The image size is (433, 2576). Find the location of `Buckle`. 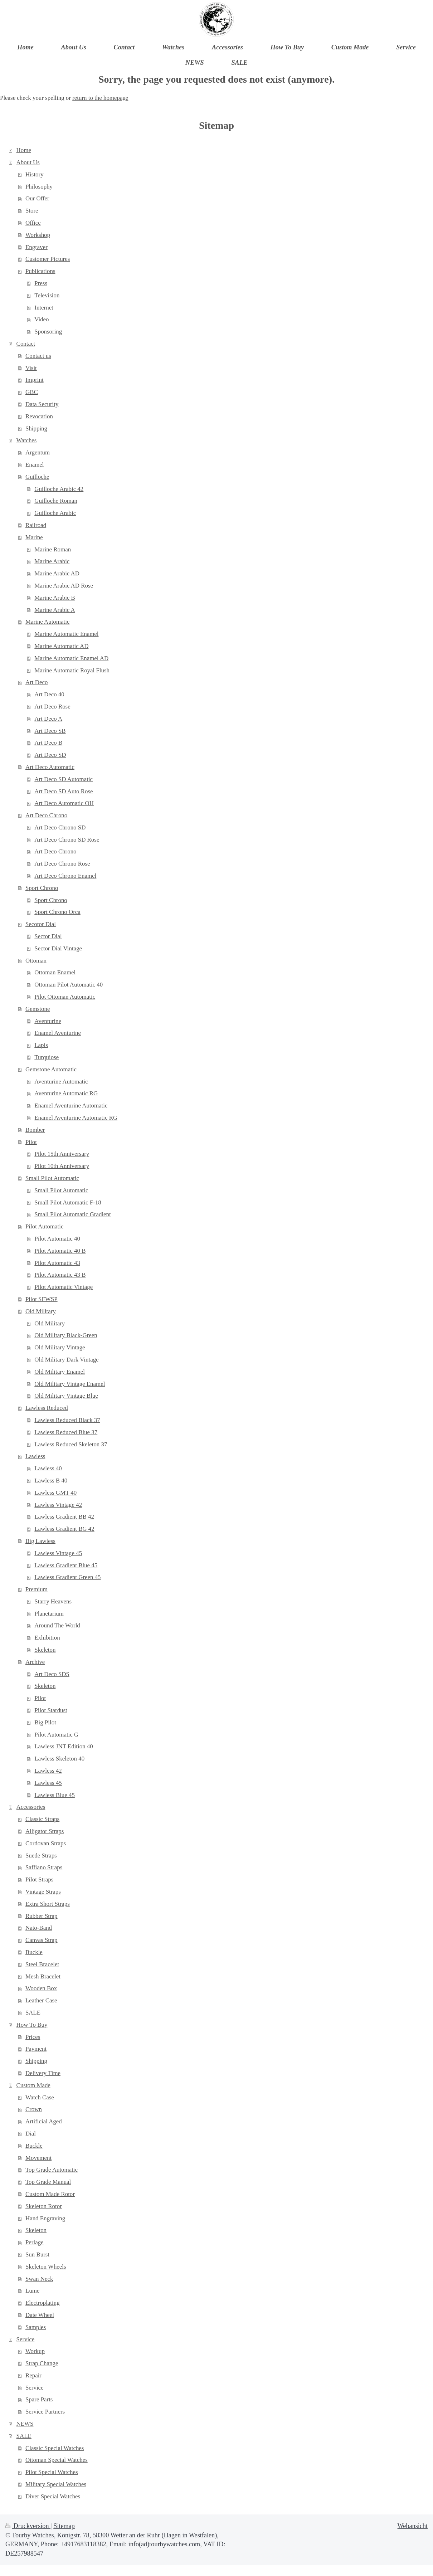

Buckle is located at coordinates (34, 1952).